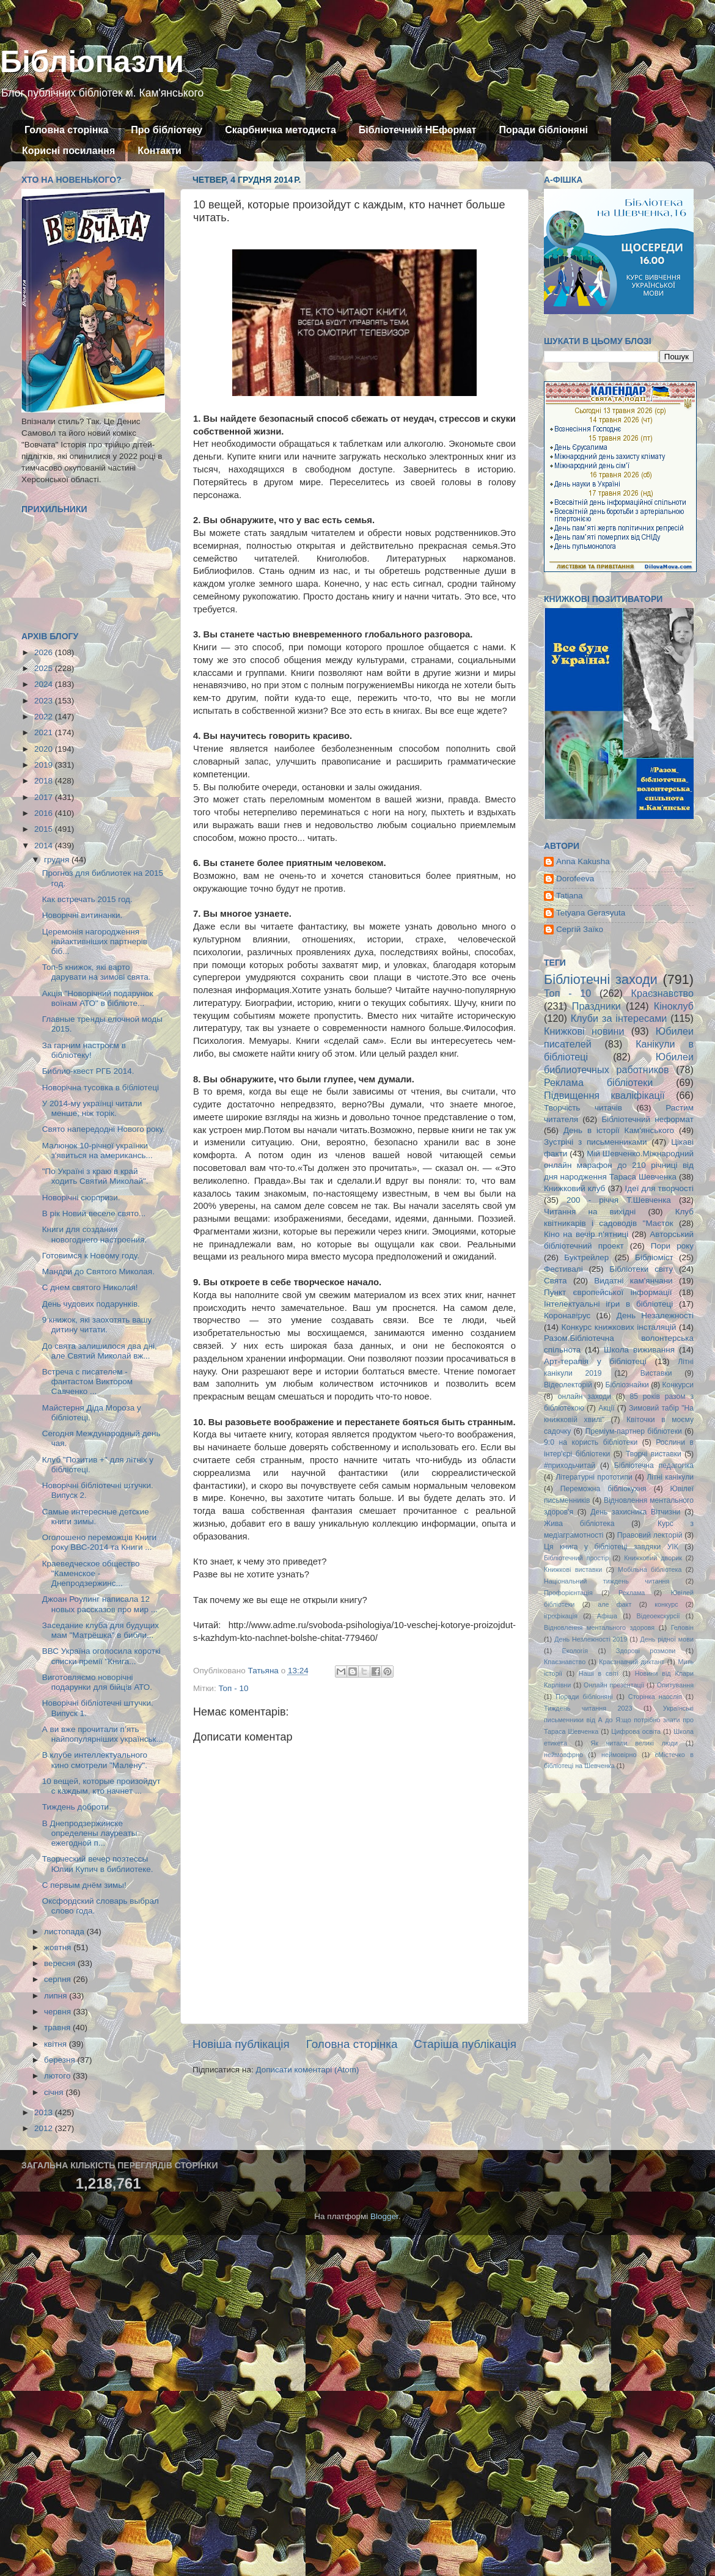 Image resolution: width=715 pixels, height=2576 pixels. Describe the element at coordinates (91, 1303) in the screenshot. I see `День чудових подарунків.` at that location.